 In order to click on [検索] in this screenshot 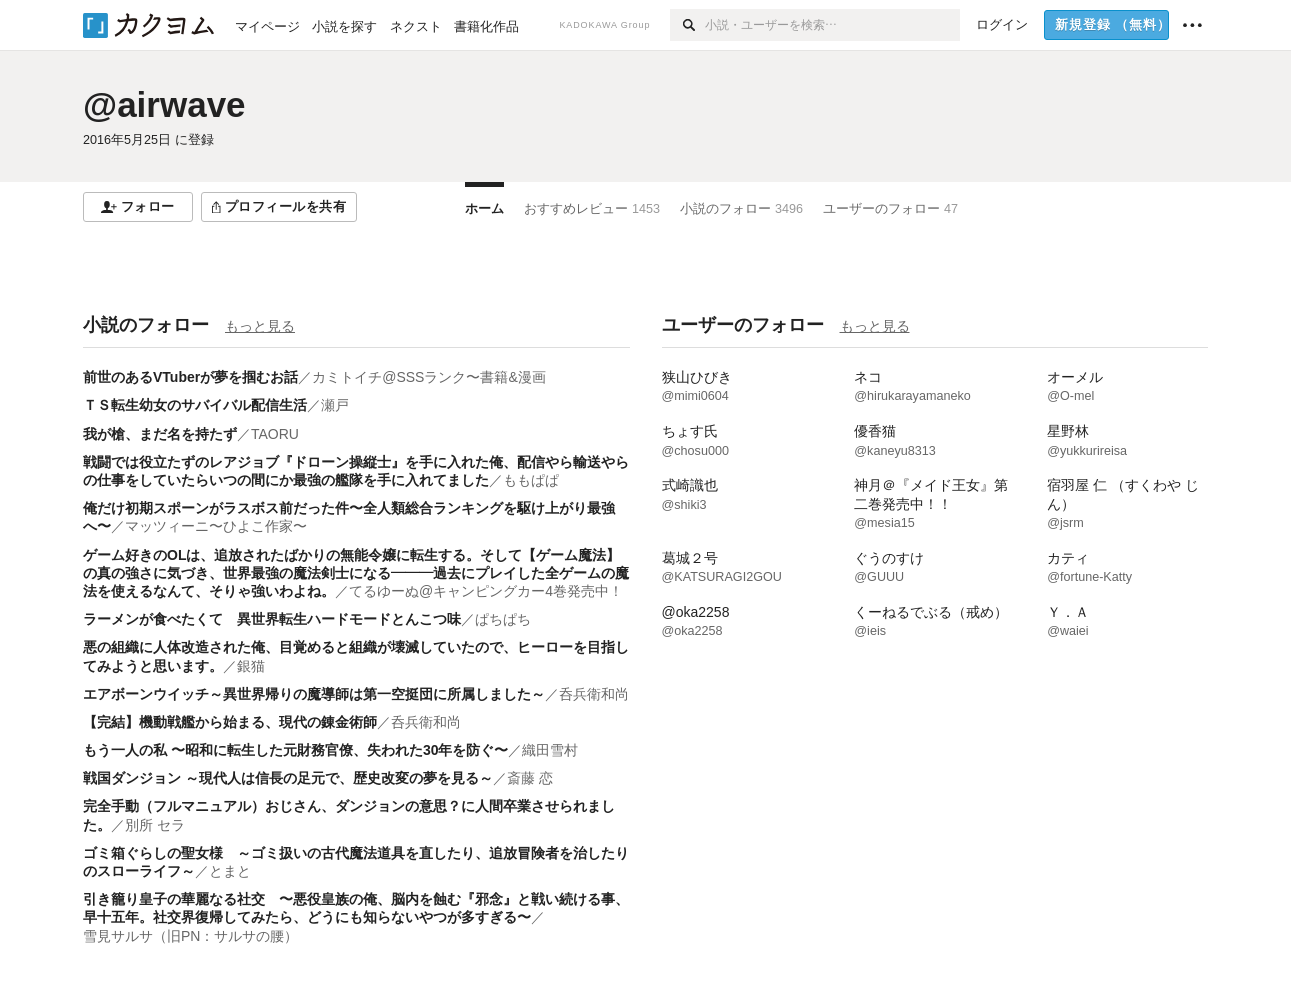, I will do `click(687, 25)`.